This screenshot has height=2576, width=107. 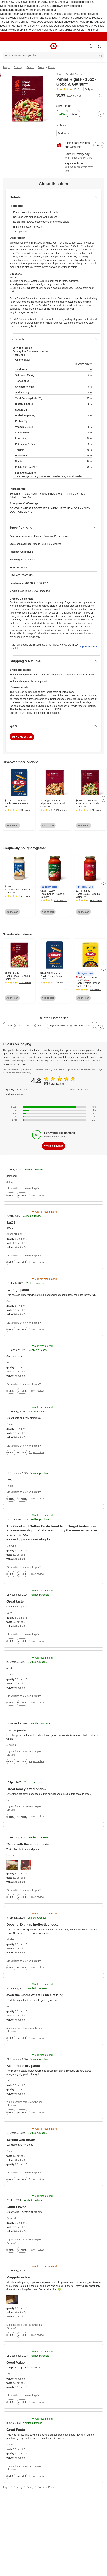 I want to click on [84% of reviews have 5 stars], so click(x=53, y=1106).